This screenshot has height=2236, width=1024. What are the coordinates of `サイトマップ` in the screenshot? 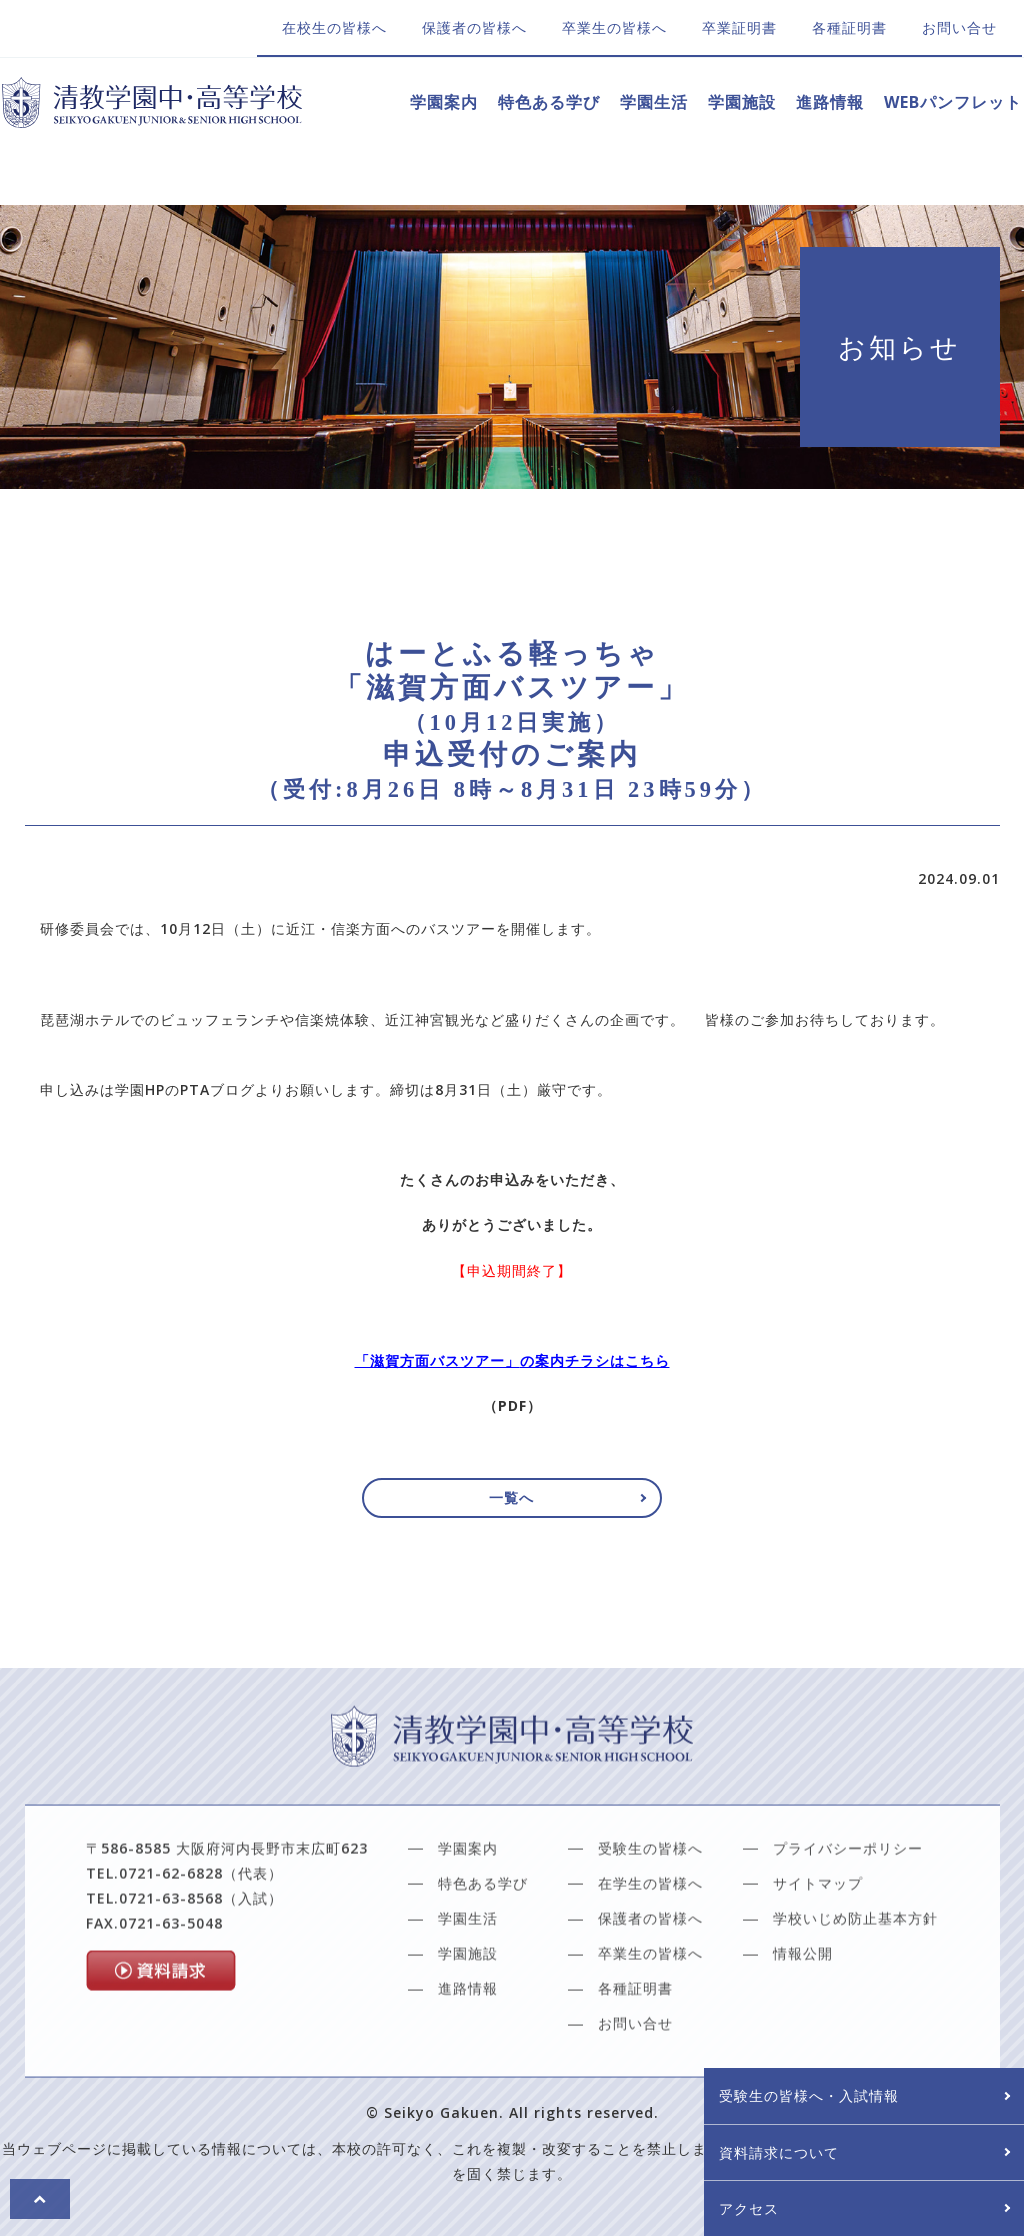 It's located at (818, 1950).